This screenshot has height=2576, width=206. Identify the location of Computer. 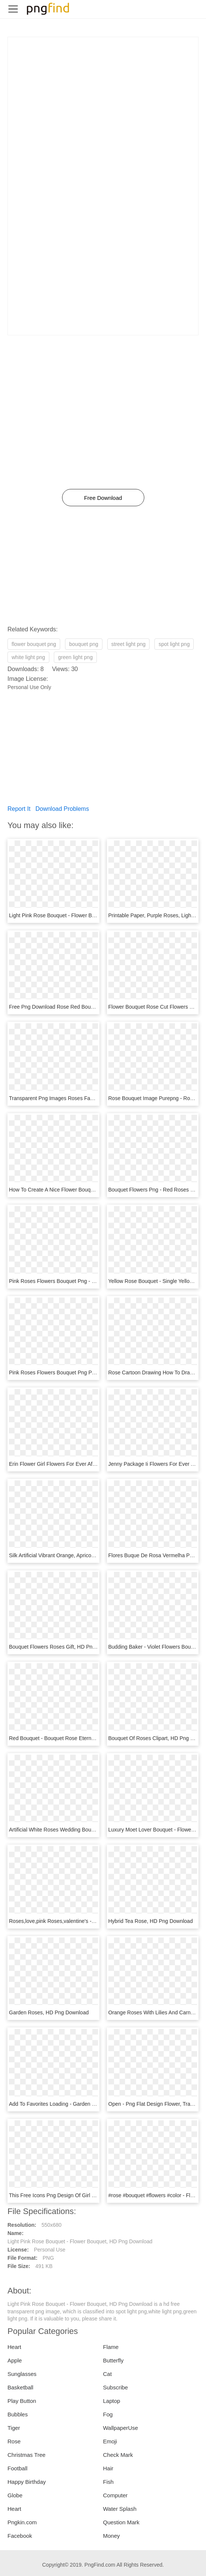
(115, 2495).